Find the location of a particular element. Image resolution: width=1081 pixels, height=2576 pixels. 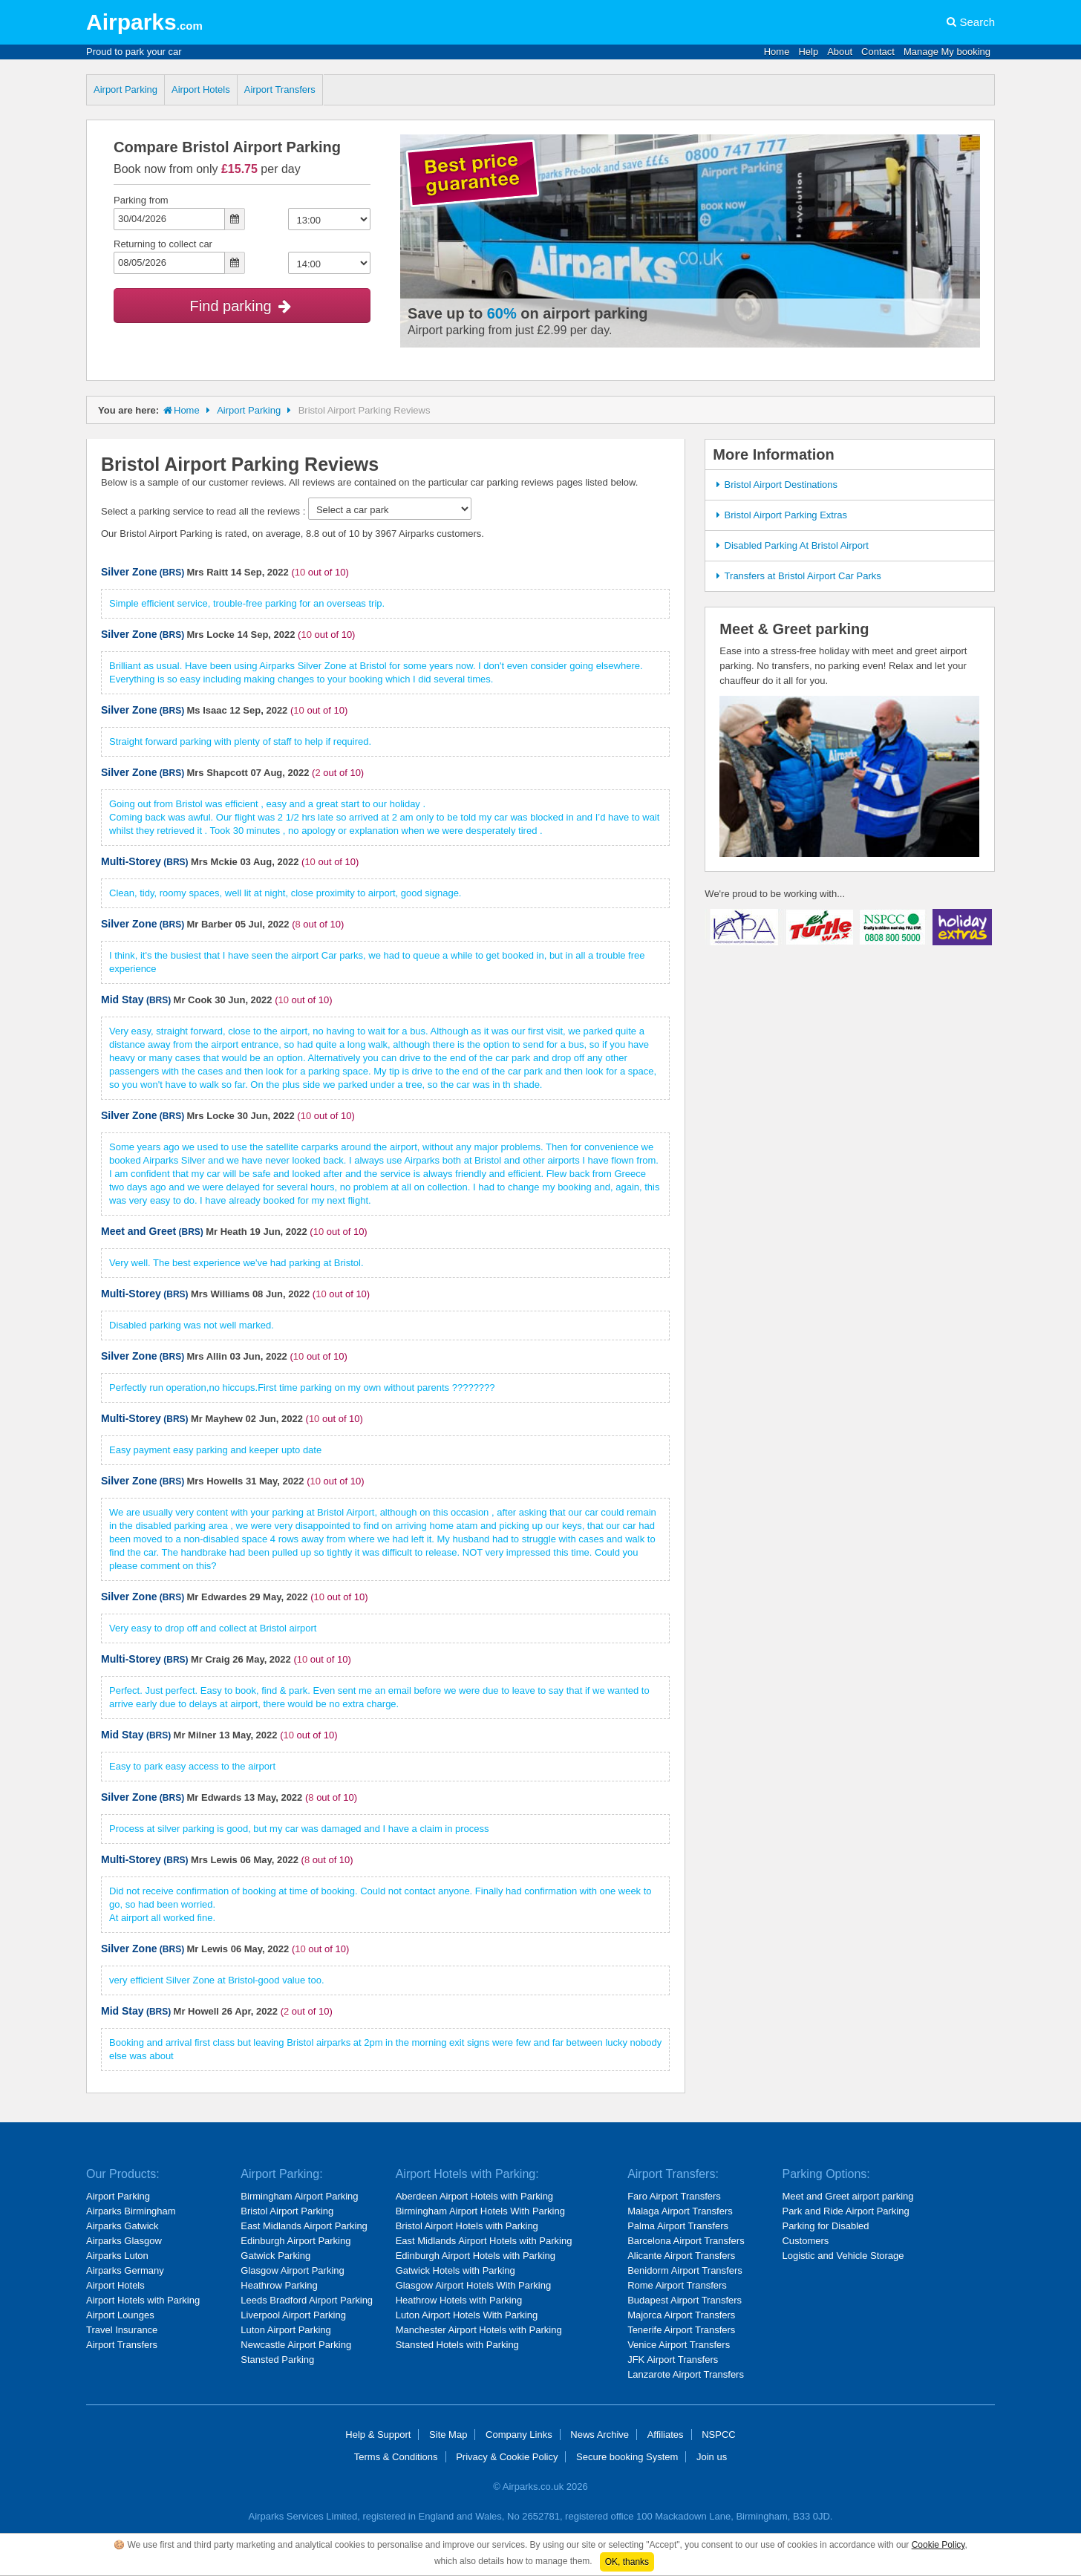

Airparks Luton is located at coordinates (117, 2255).